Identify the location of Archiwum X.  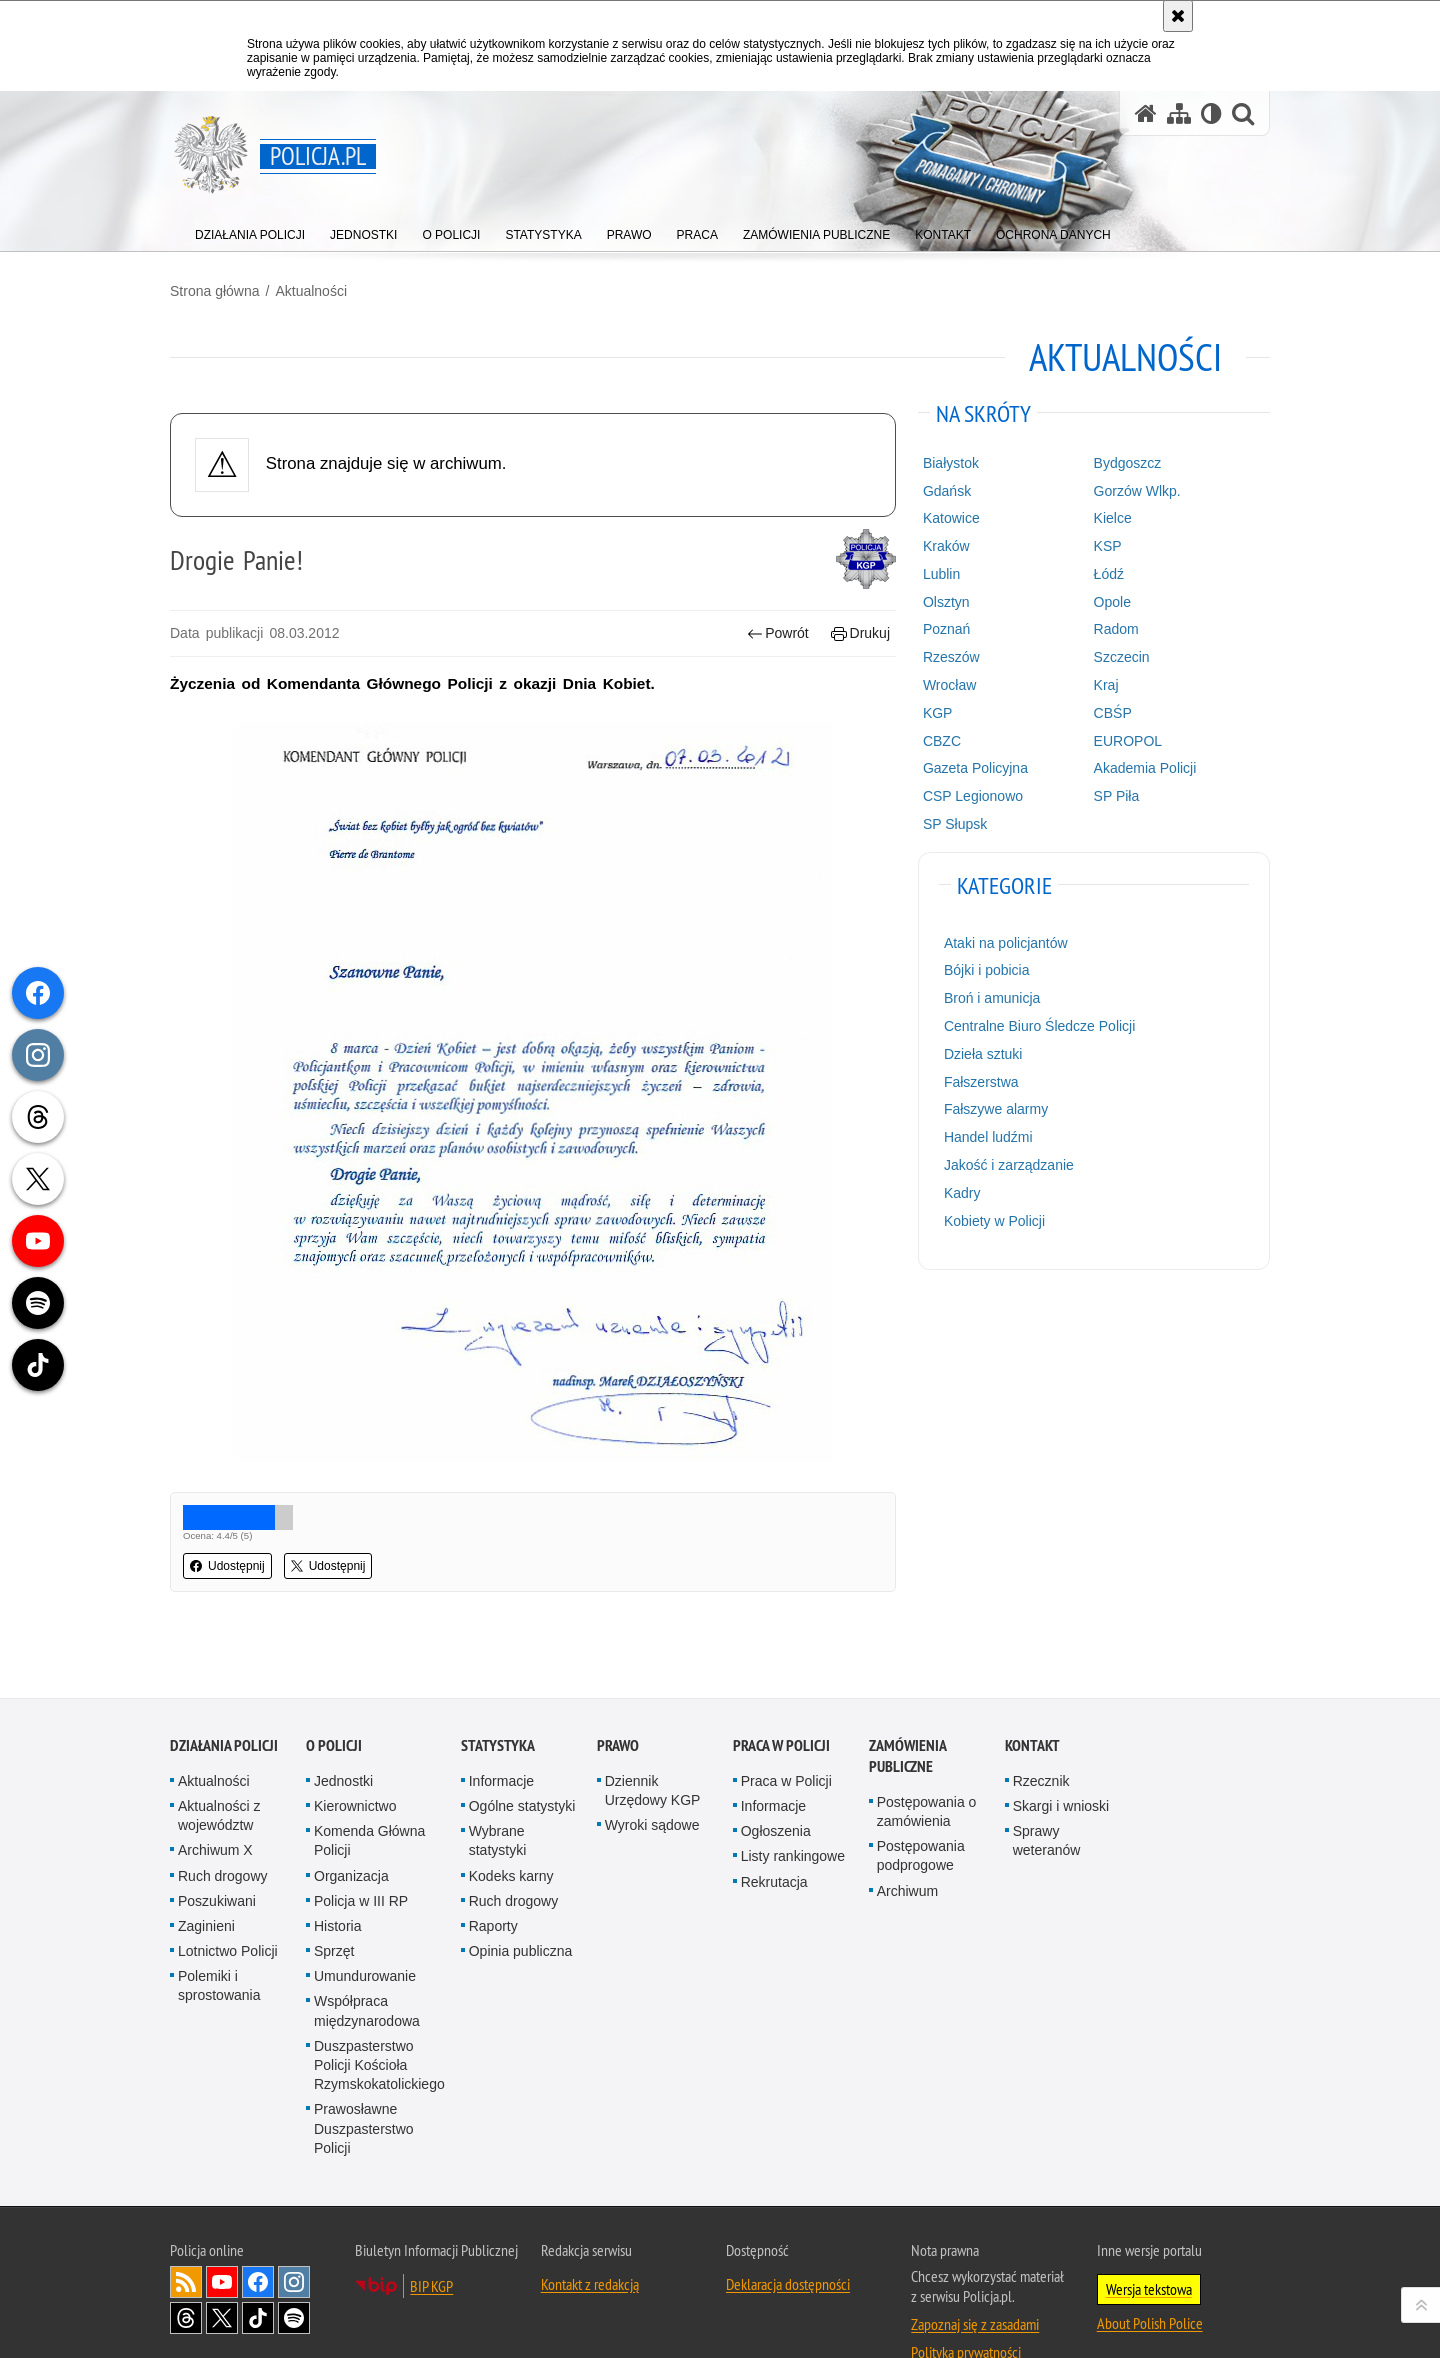
(215, 1804).